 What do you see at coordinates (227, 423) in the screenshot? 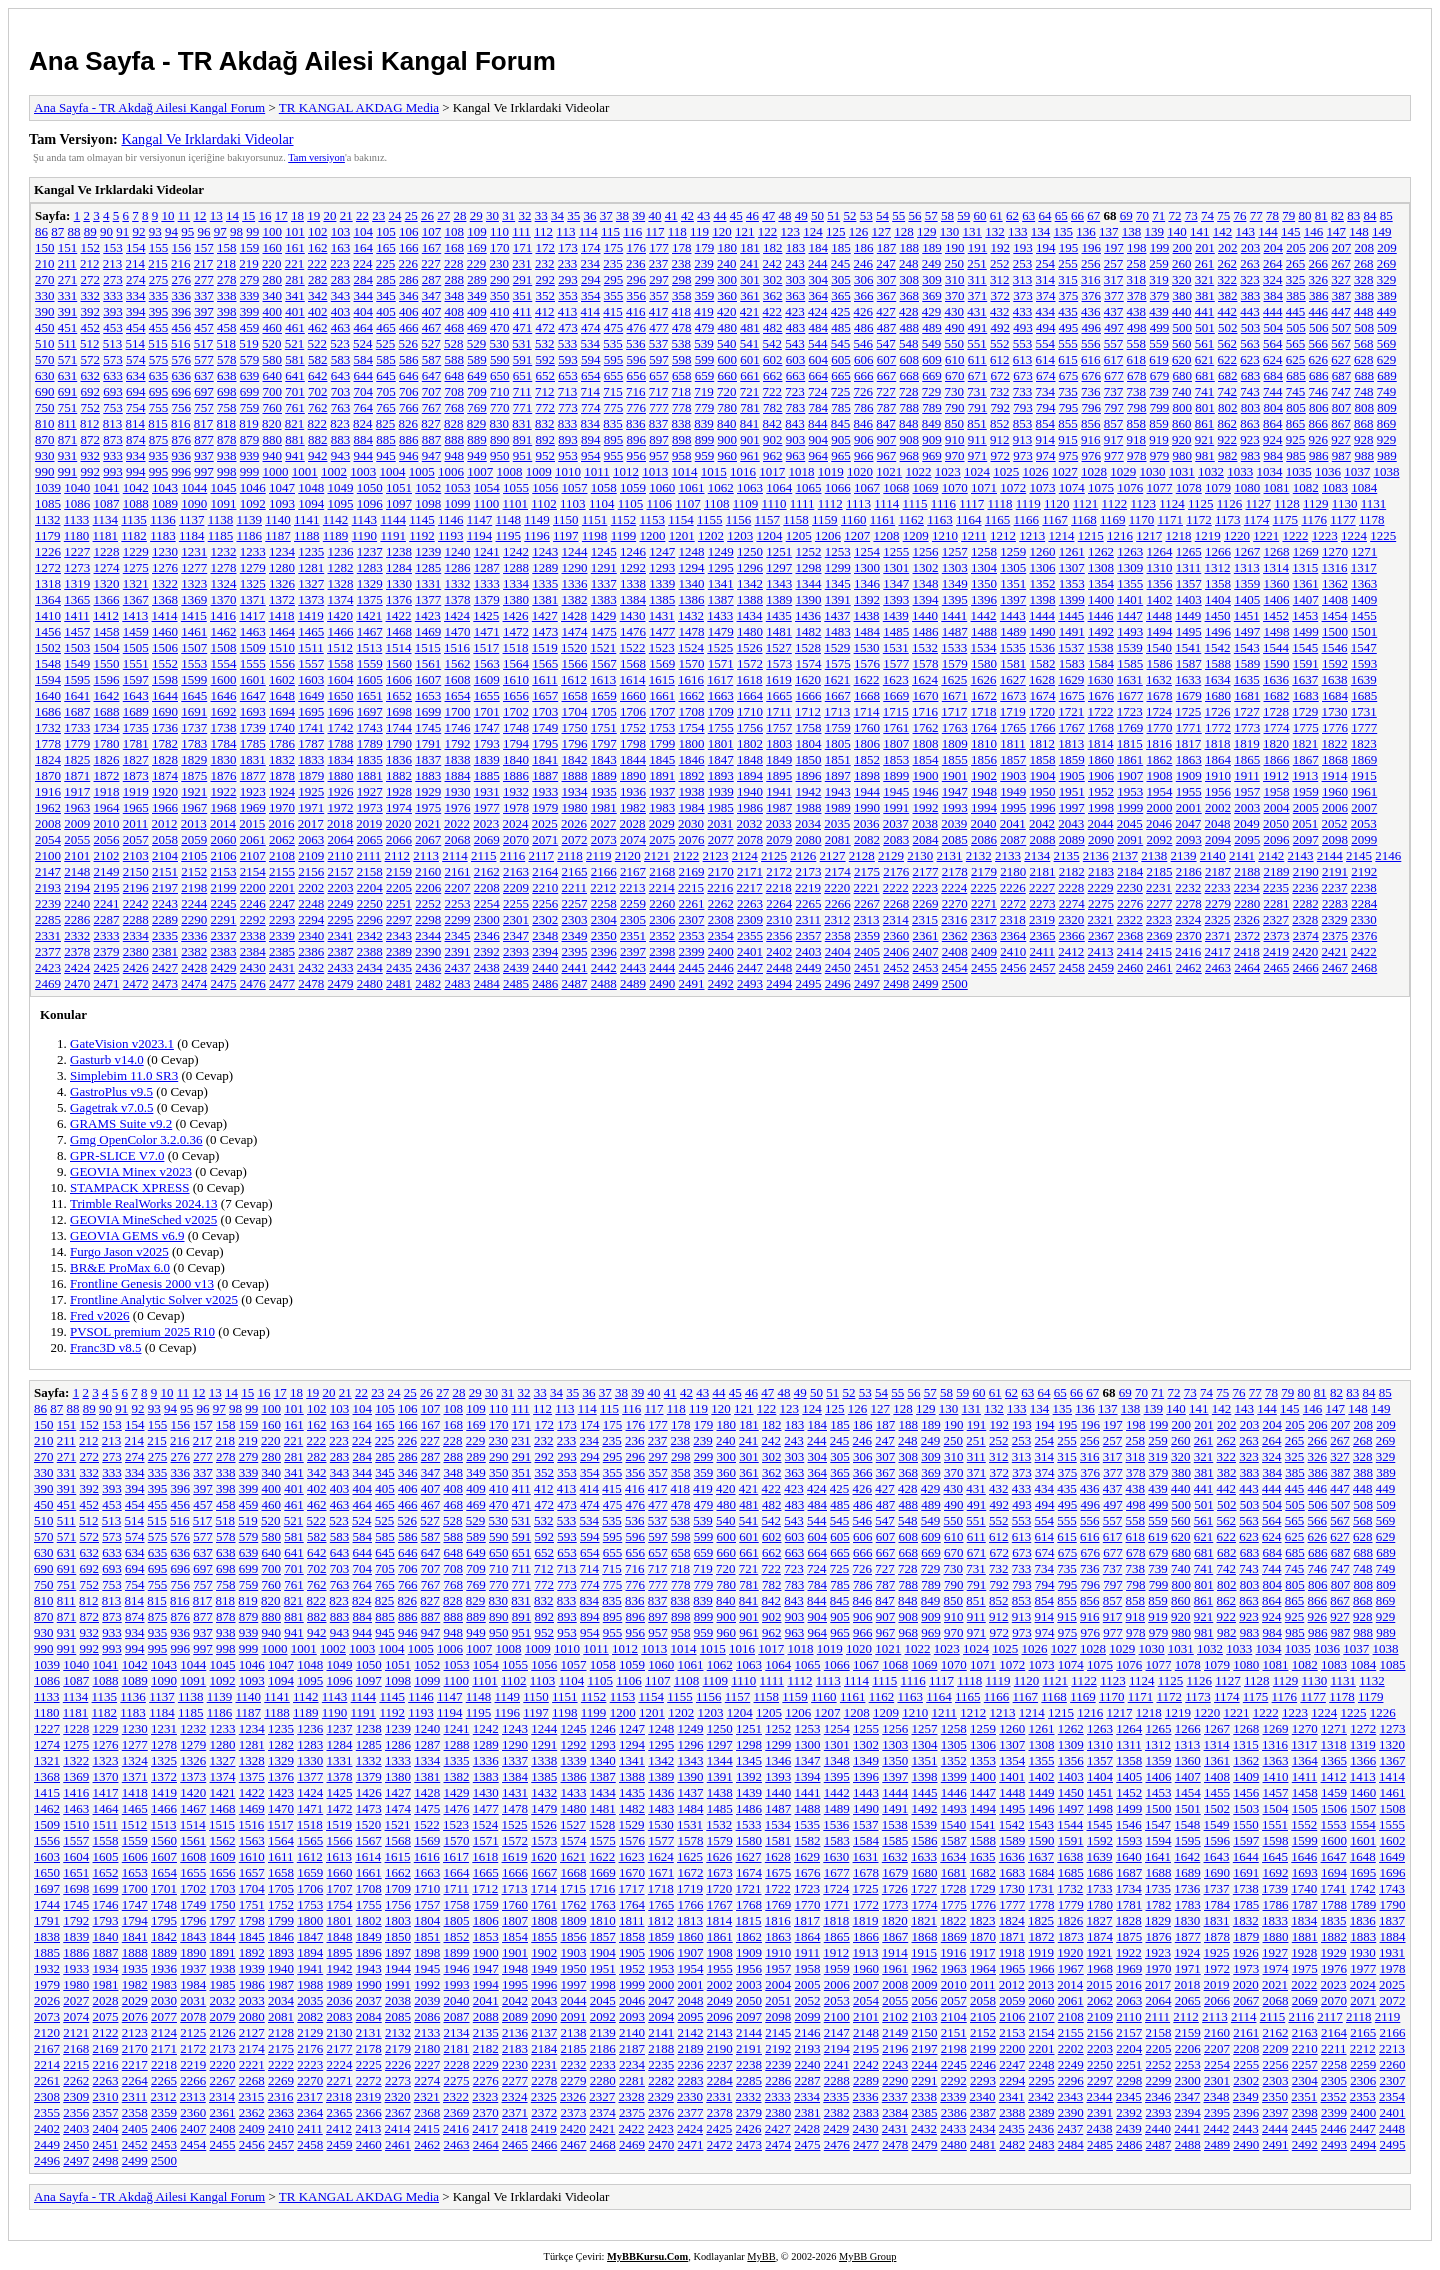
I see `818` at bounding box center [227, 423].